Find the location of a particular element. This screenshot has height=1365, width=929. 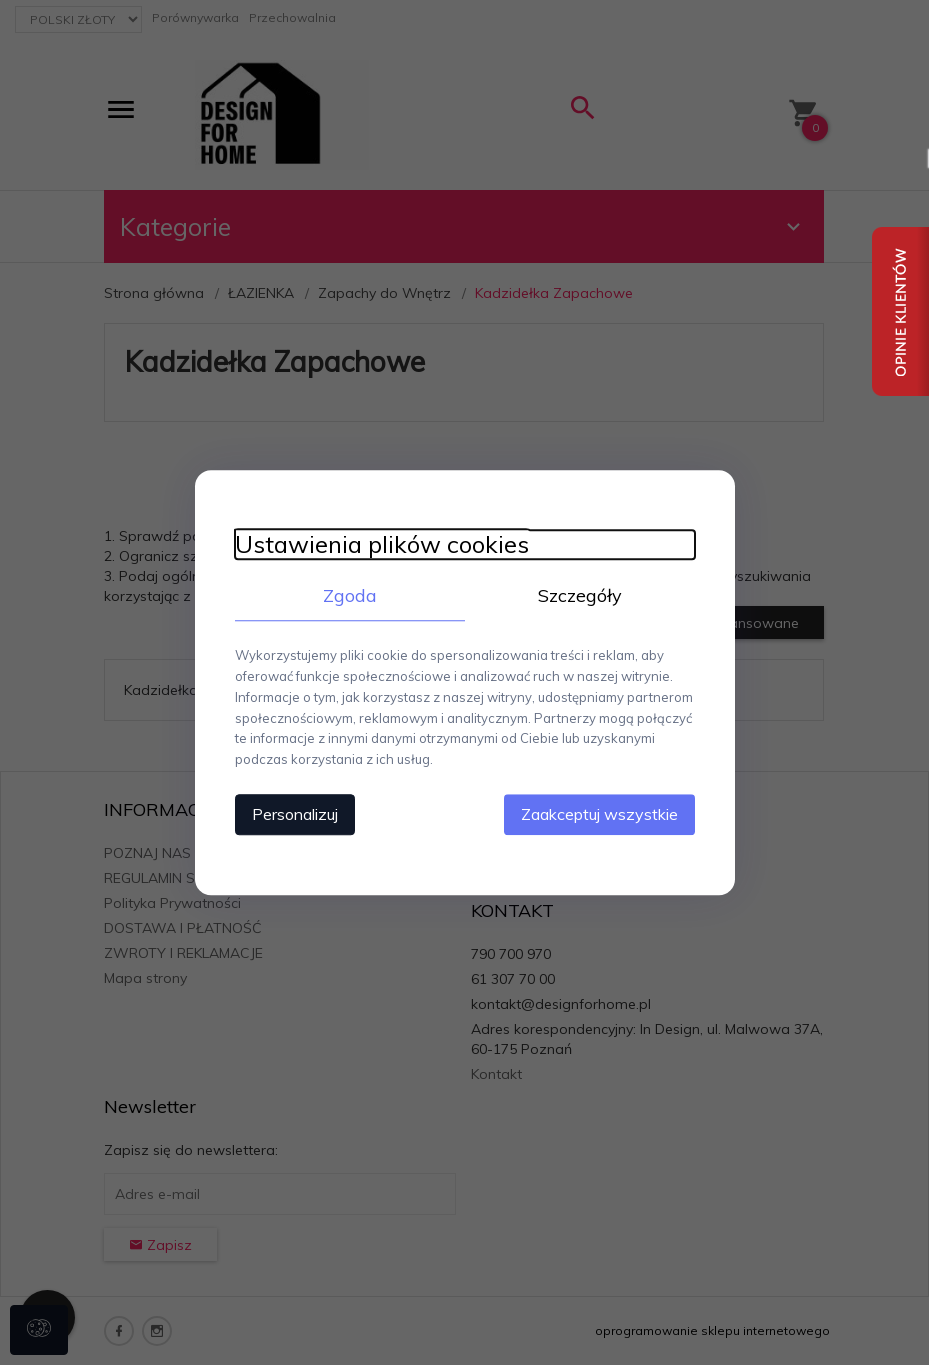

Zgoda is located at coordinates (350, 595).